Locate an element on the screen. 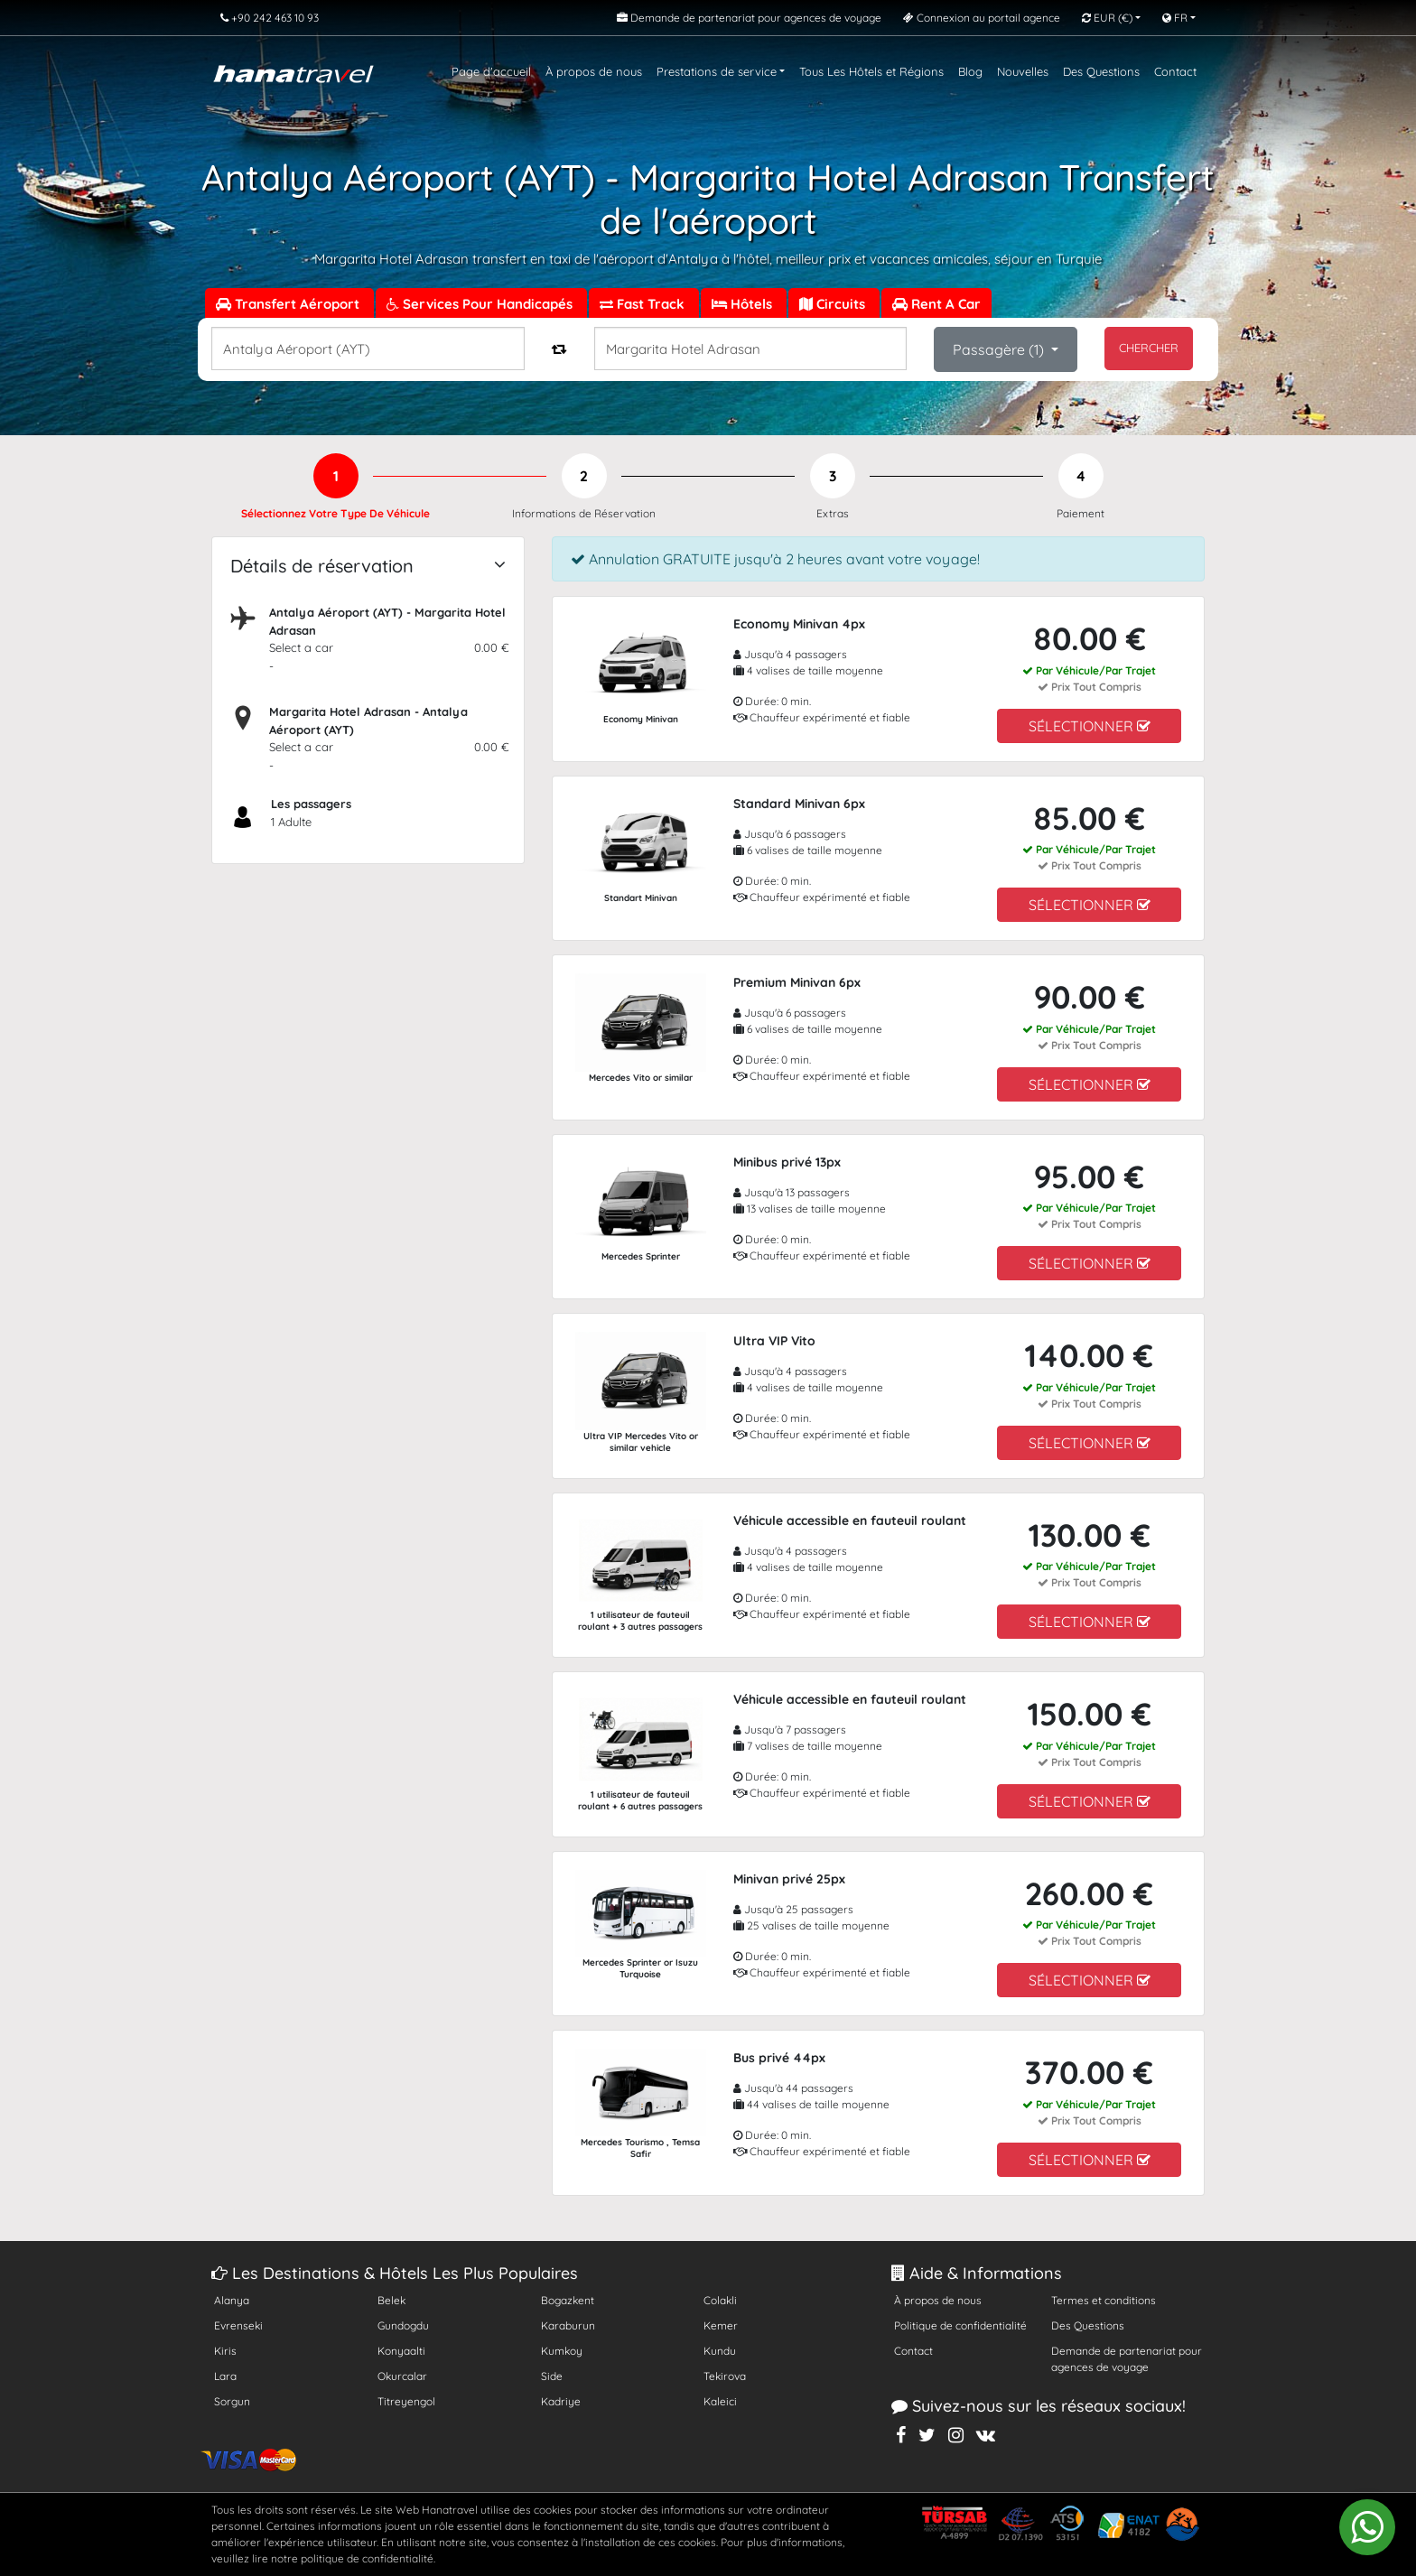 This screenshot has width=1416, height=2576. Contact is located at coordinates (1175, 71).